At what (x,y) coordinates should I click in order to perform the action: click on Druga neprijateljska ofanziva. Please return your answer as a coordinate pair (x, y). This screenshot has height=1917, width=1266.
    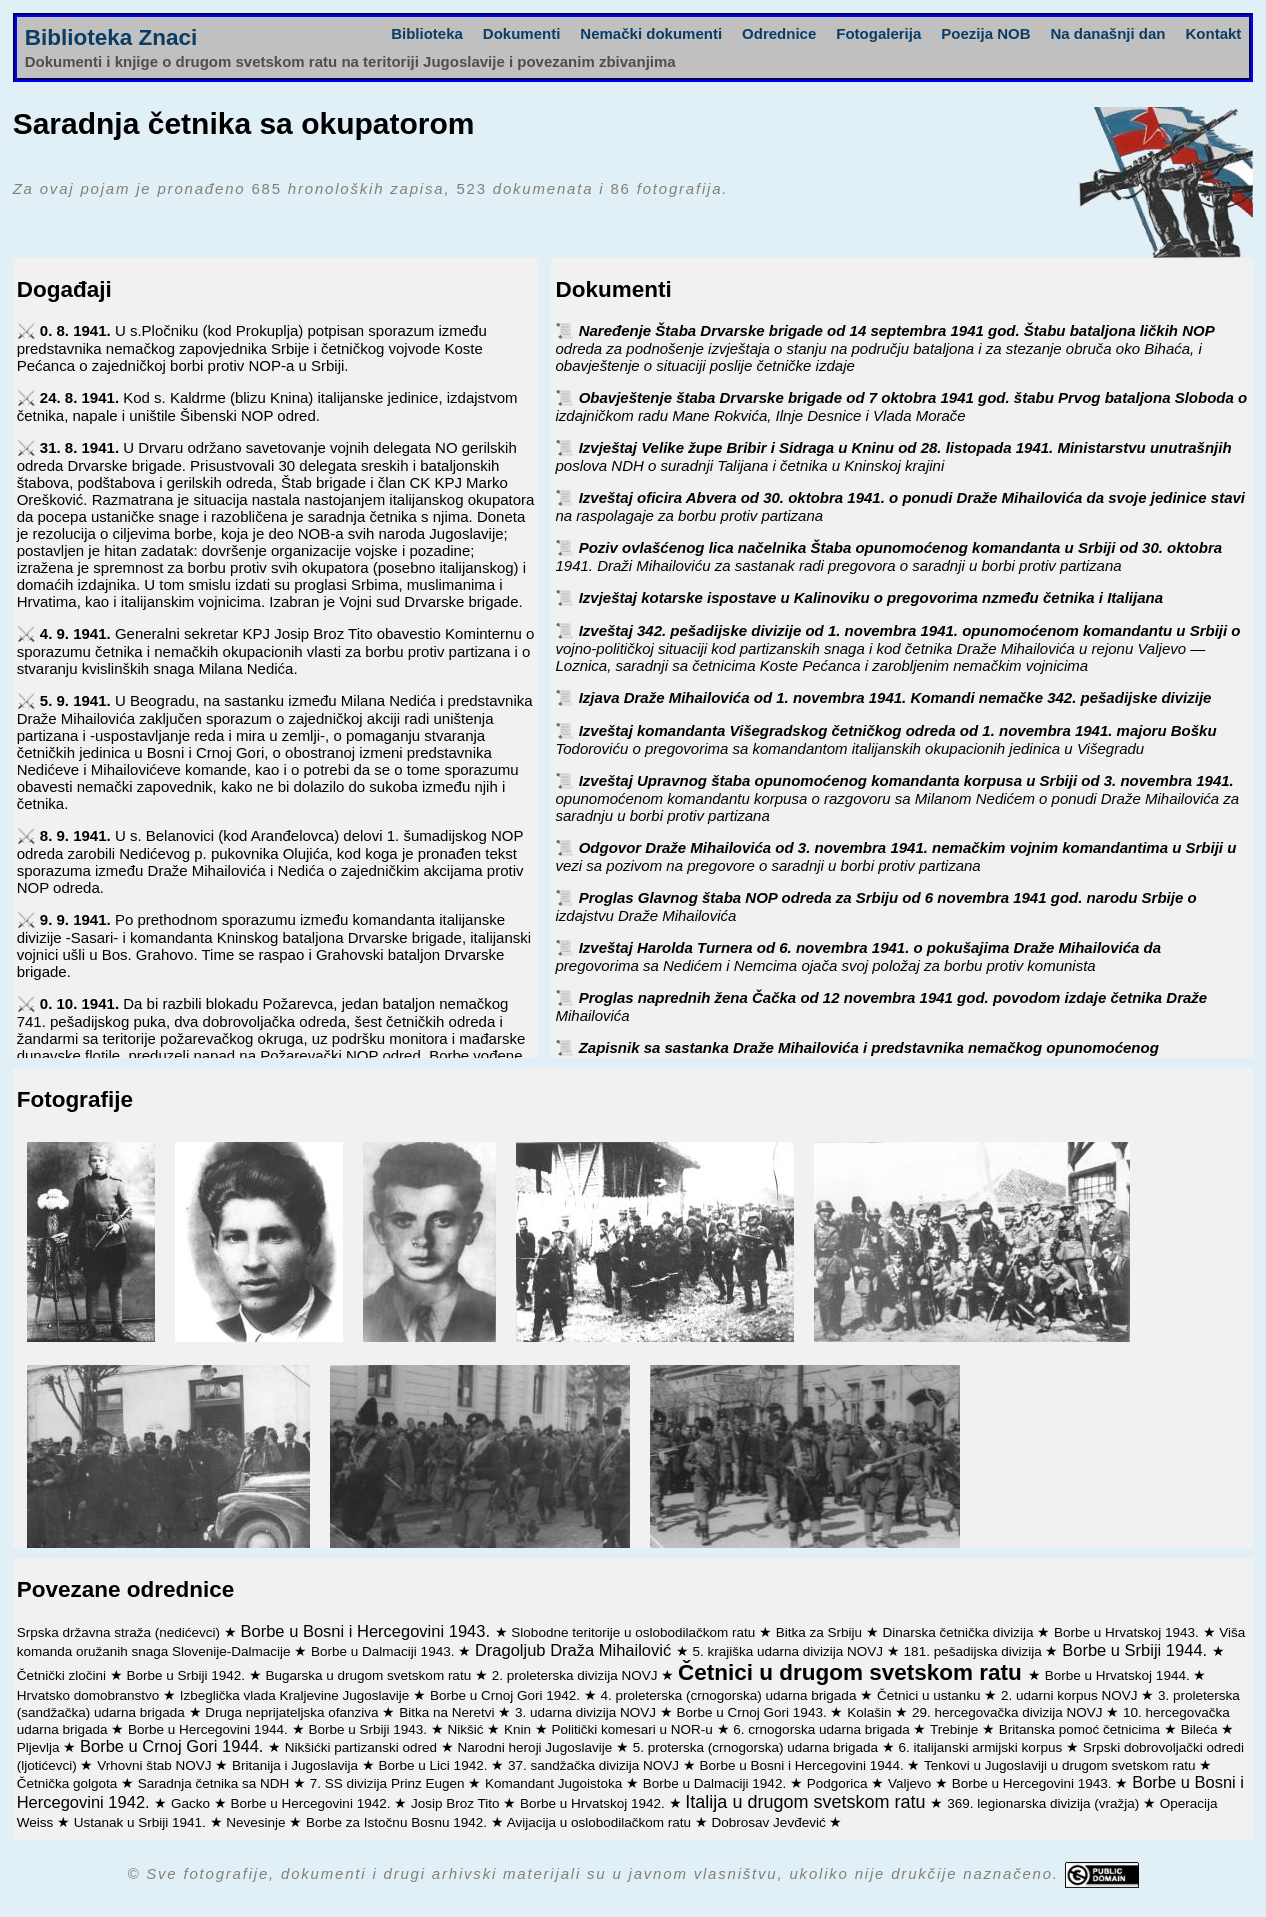
    Looking at the image, I should click on (293, 1712).